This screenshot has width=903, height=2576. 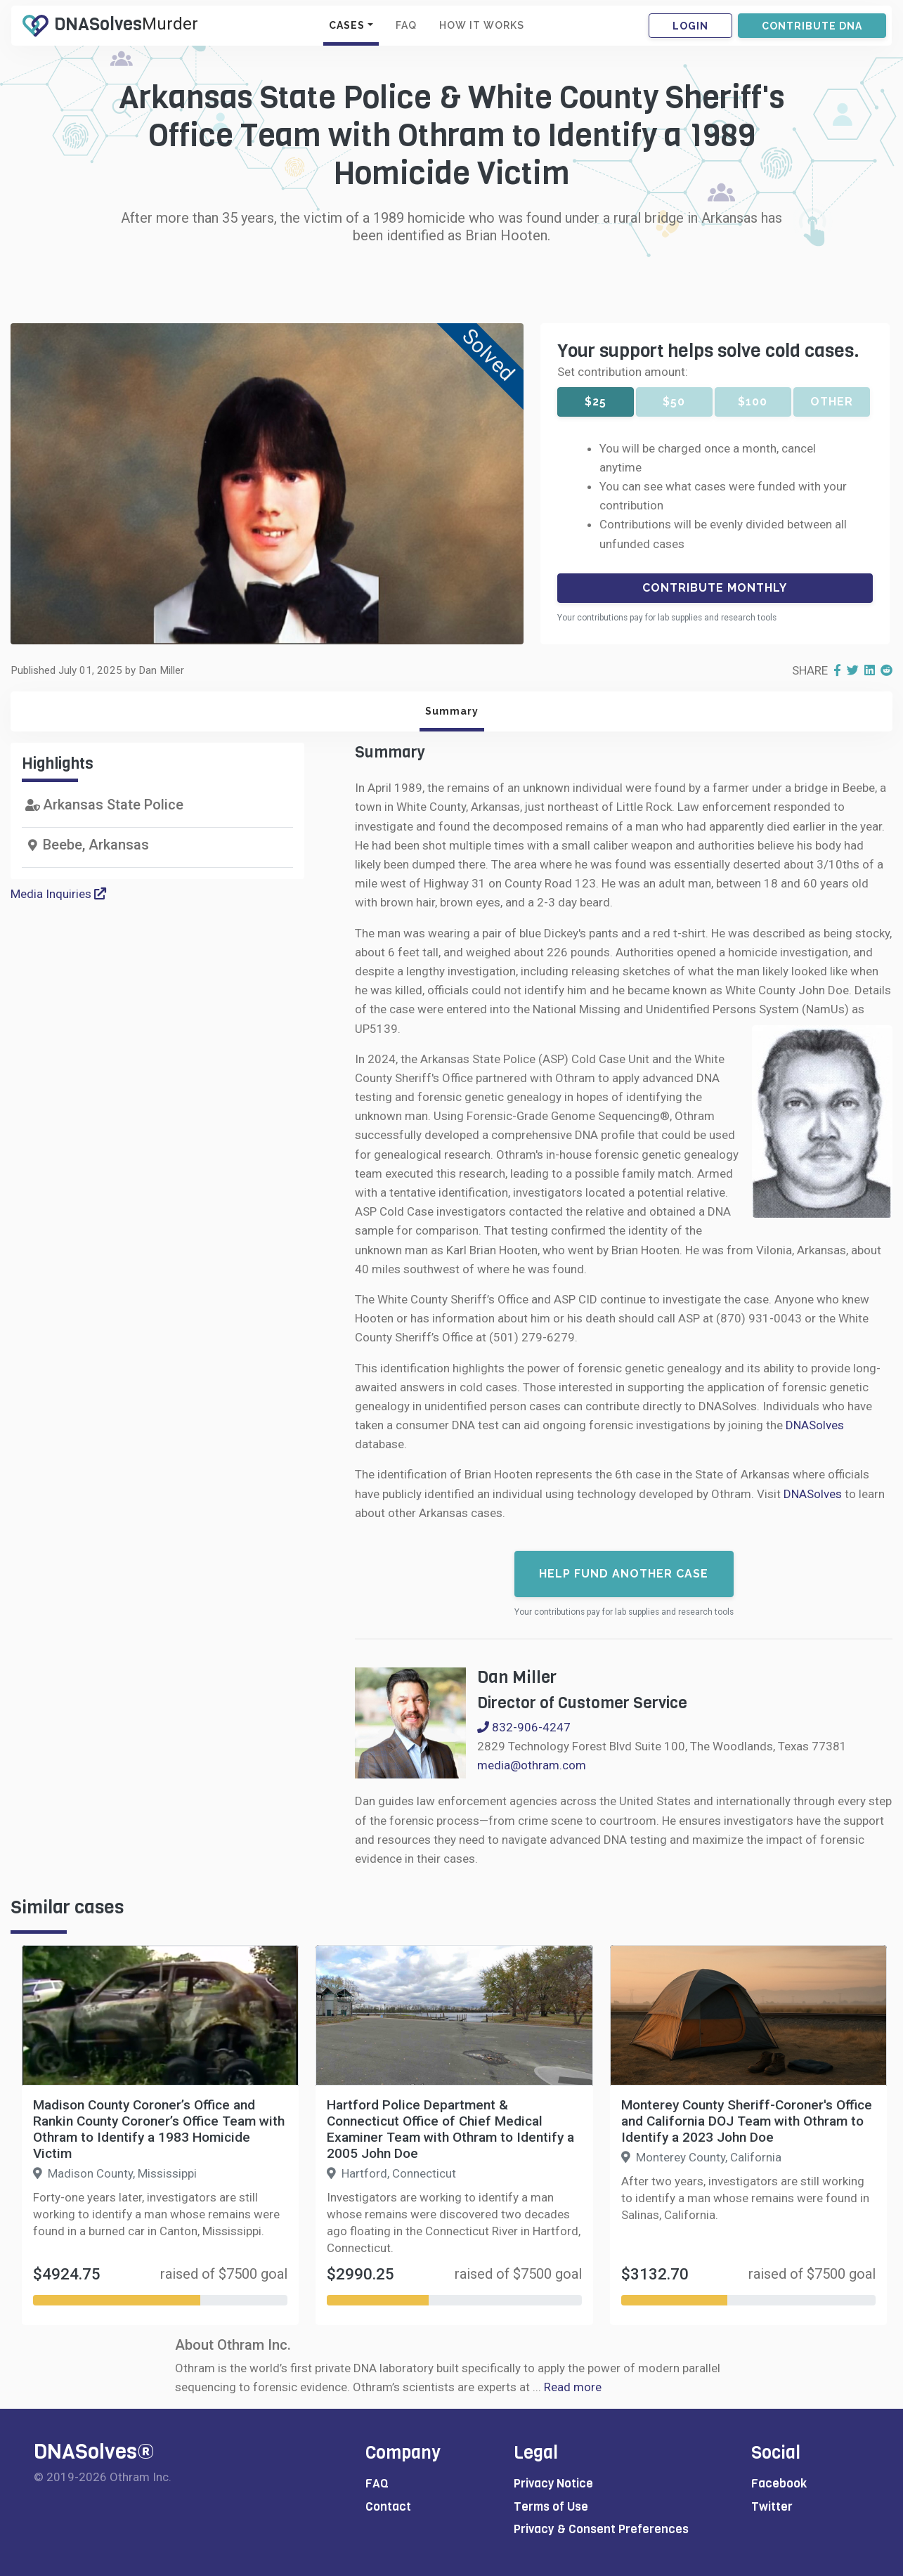 What do you see at coordinates (573, 2387) in the screenshot?
I see `Read more` at bounding box center [573, 2387].